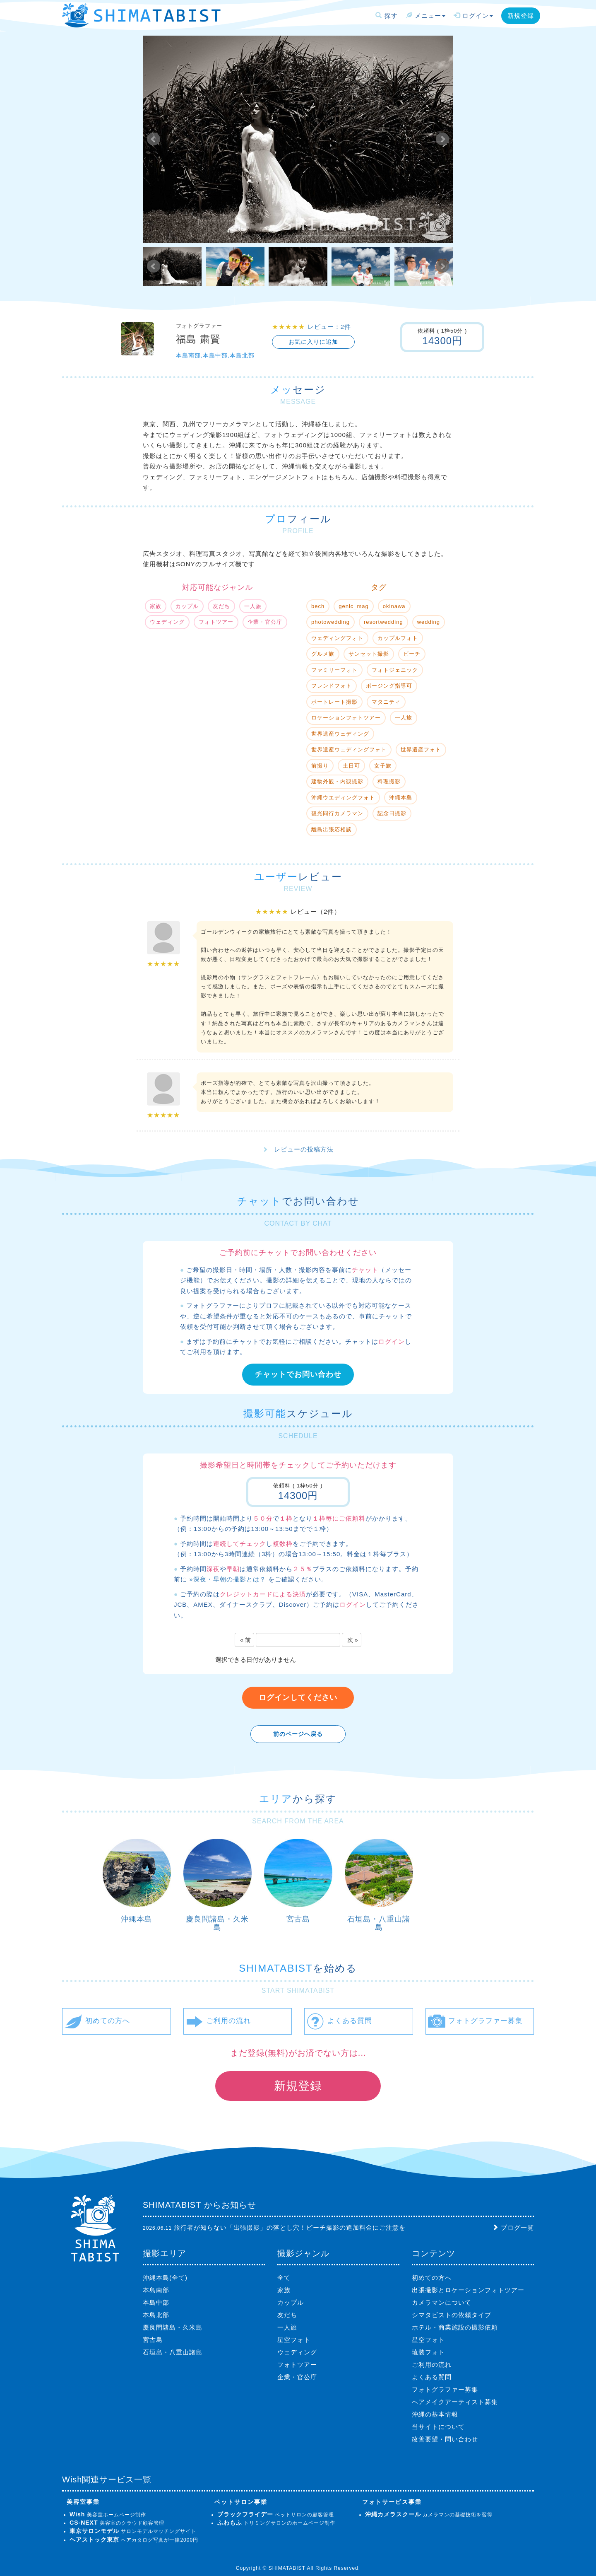 This screenshot has width=596, height=2576. Describe the element at coordinates (298, 1374) in the screenshot. I see `チャットでお問い合わせ` at that location.